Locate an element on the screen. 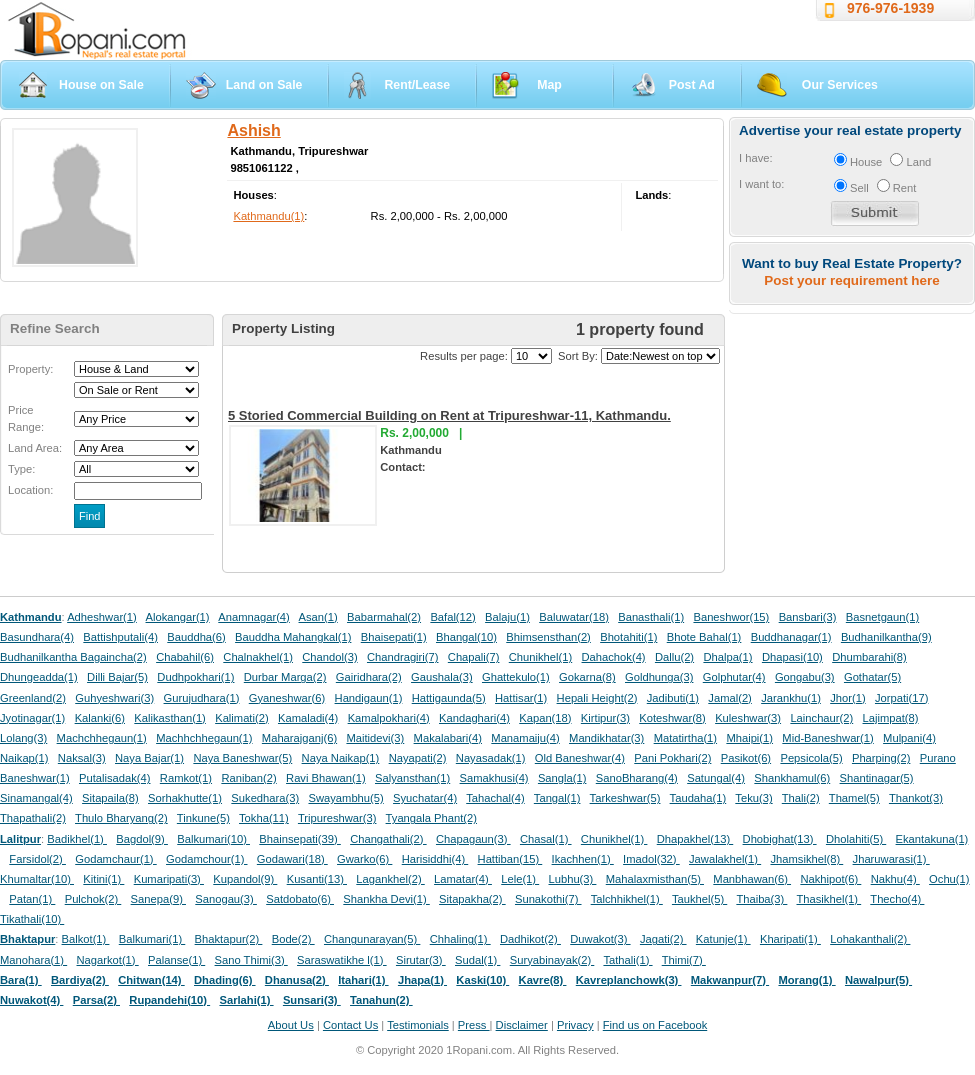 Image resolution: width=975 pixels, height=1075 pixels. Dhalpa(1) is located at coordinates (727, 657).